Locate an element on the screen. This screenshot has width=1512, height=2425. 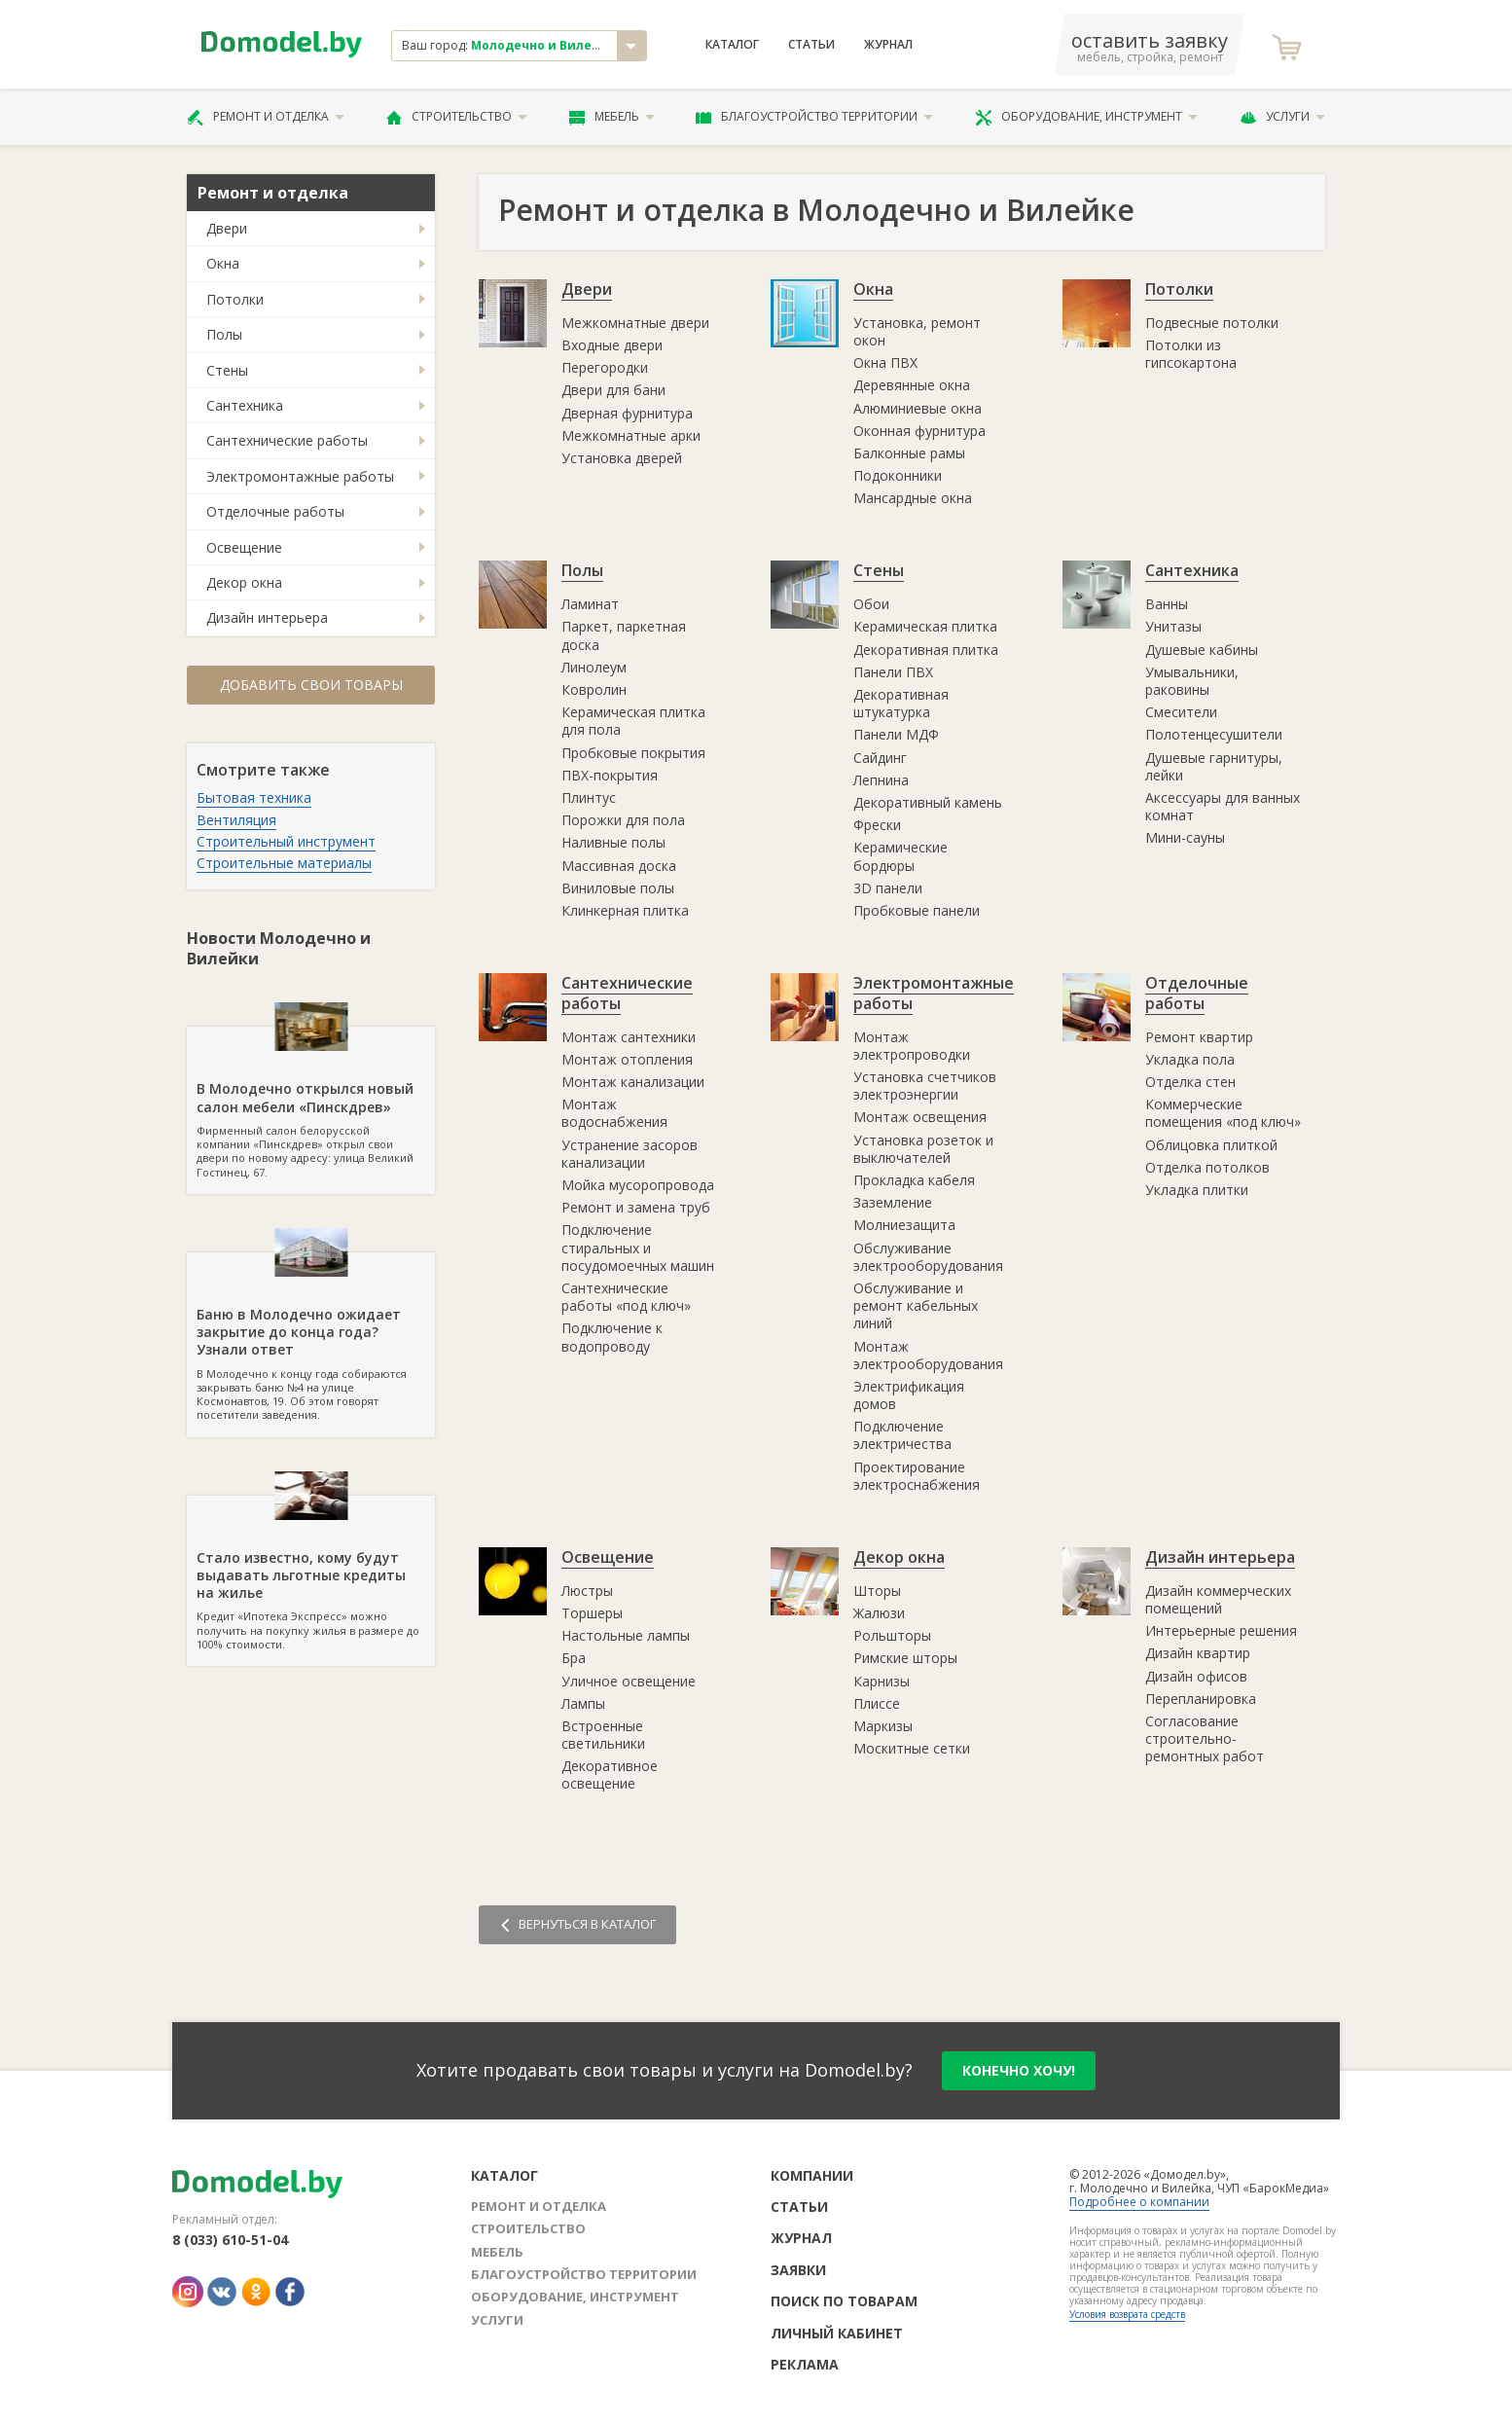
Строительный инструмент is located at coordinates (286, 841).